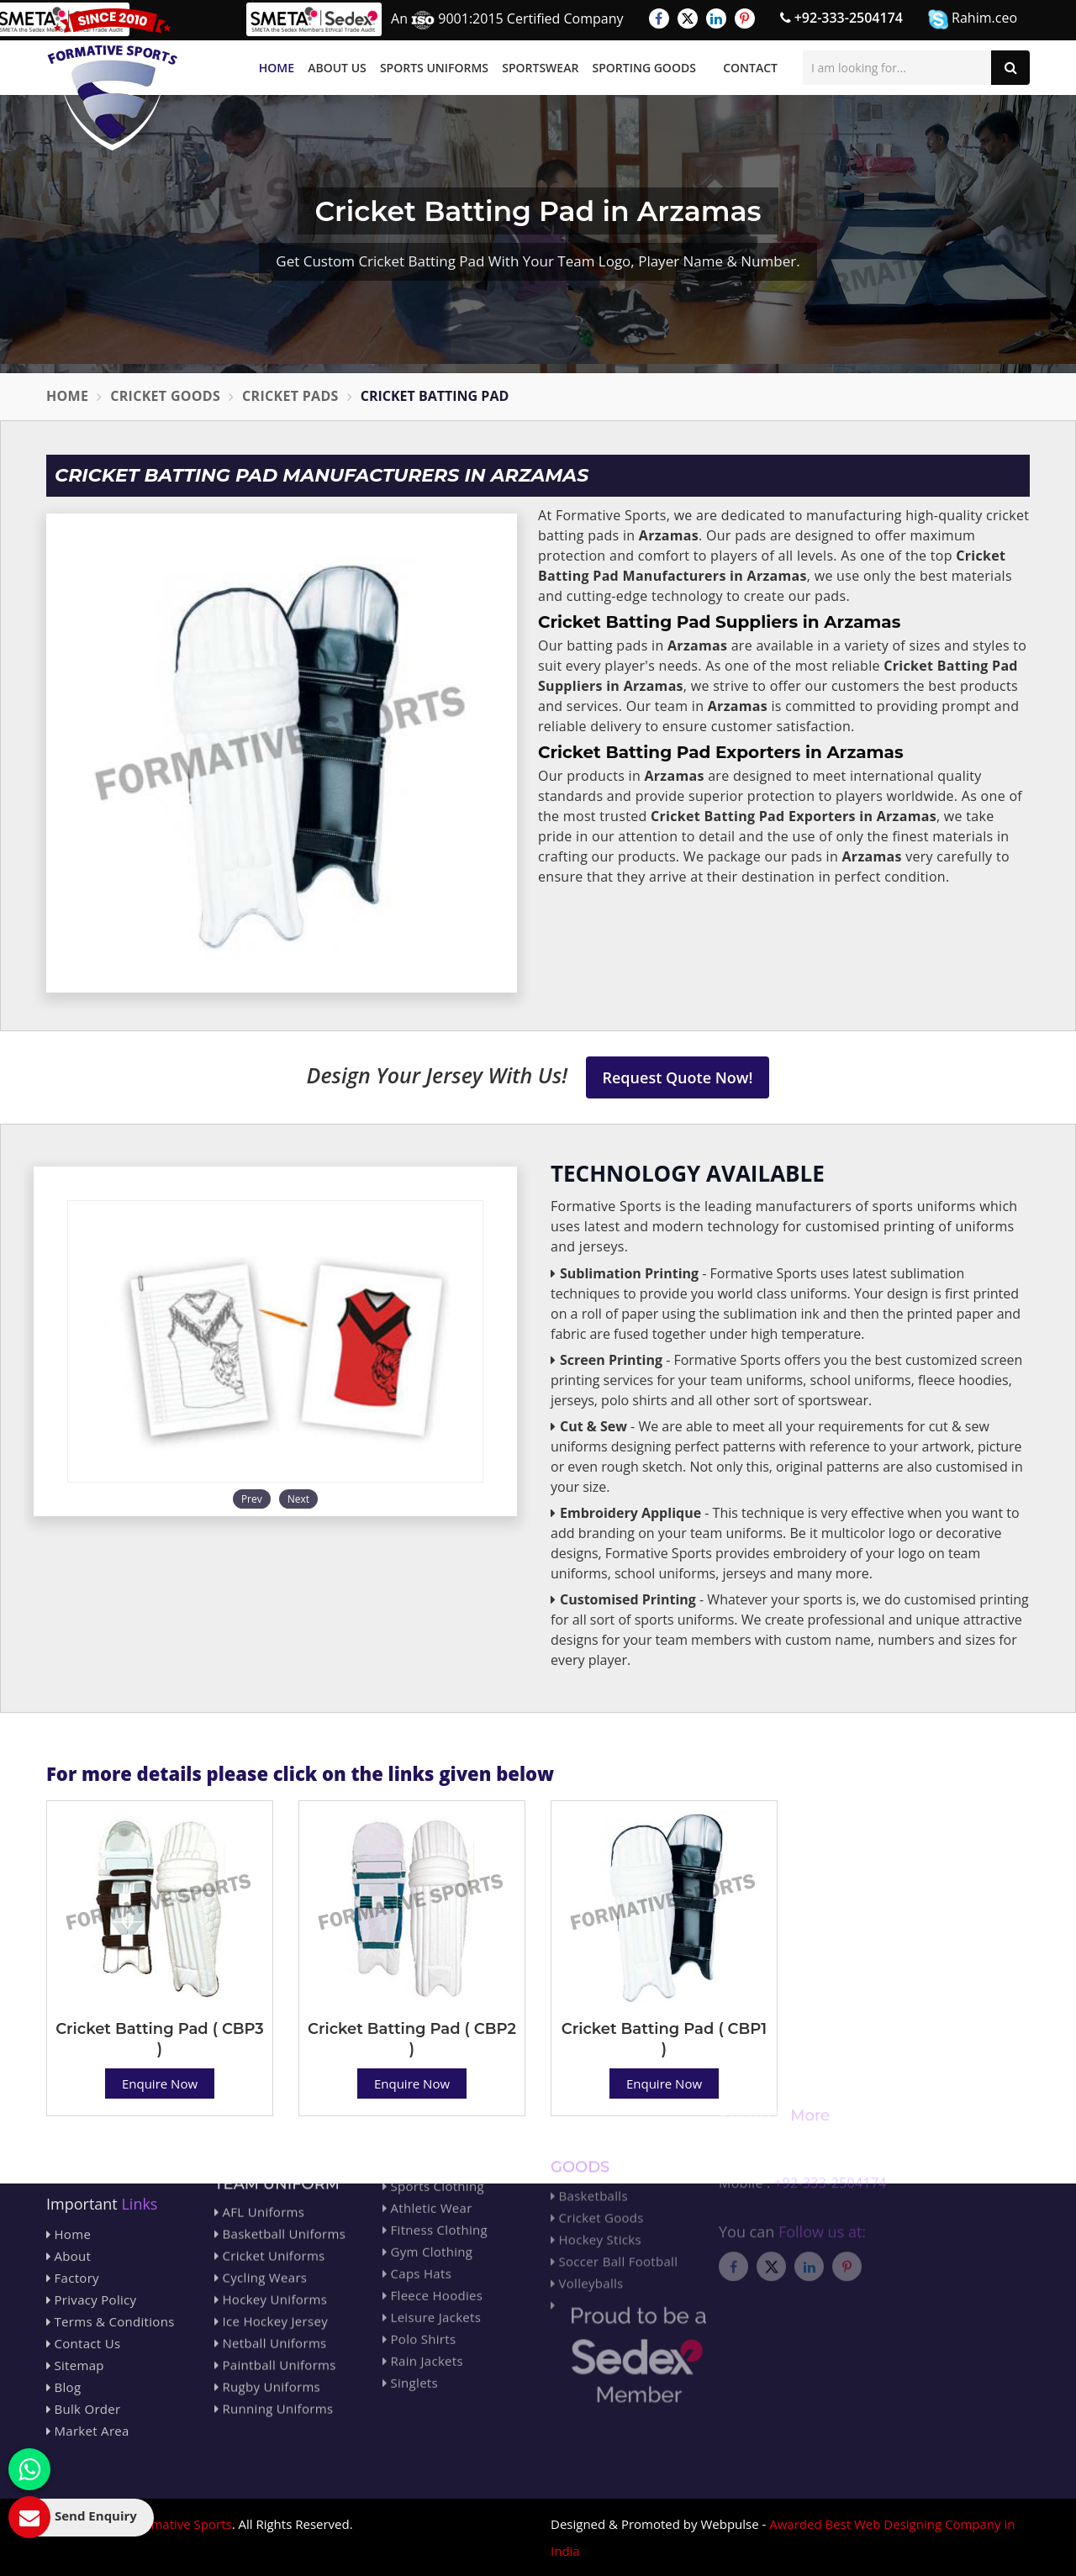 This screenshot has width=1076, height=2576. What do you see at coordinates (434, 68) in the screenshot?
I see `Sports Uniforms` at bounding box center [434, 68].